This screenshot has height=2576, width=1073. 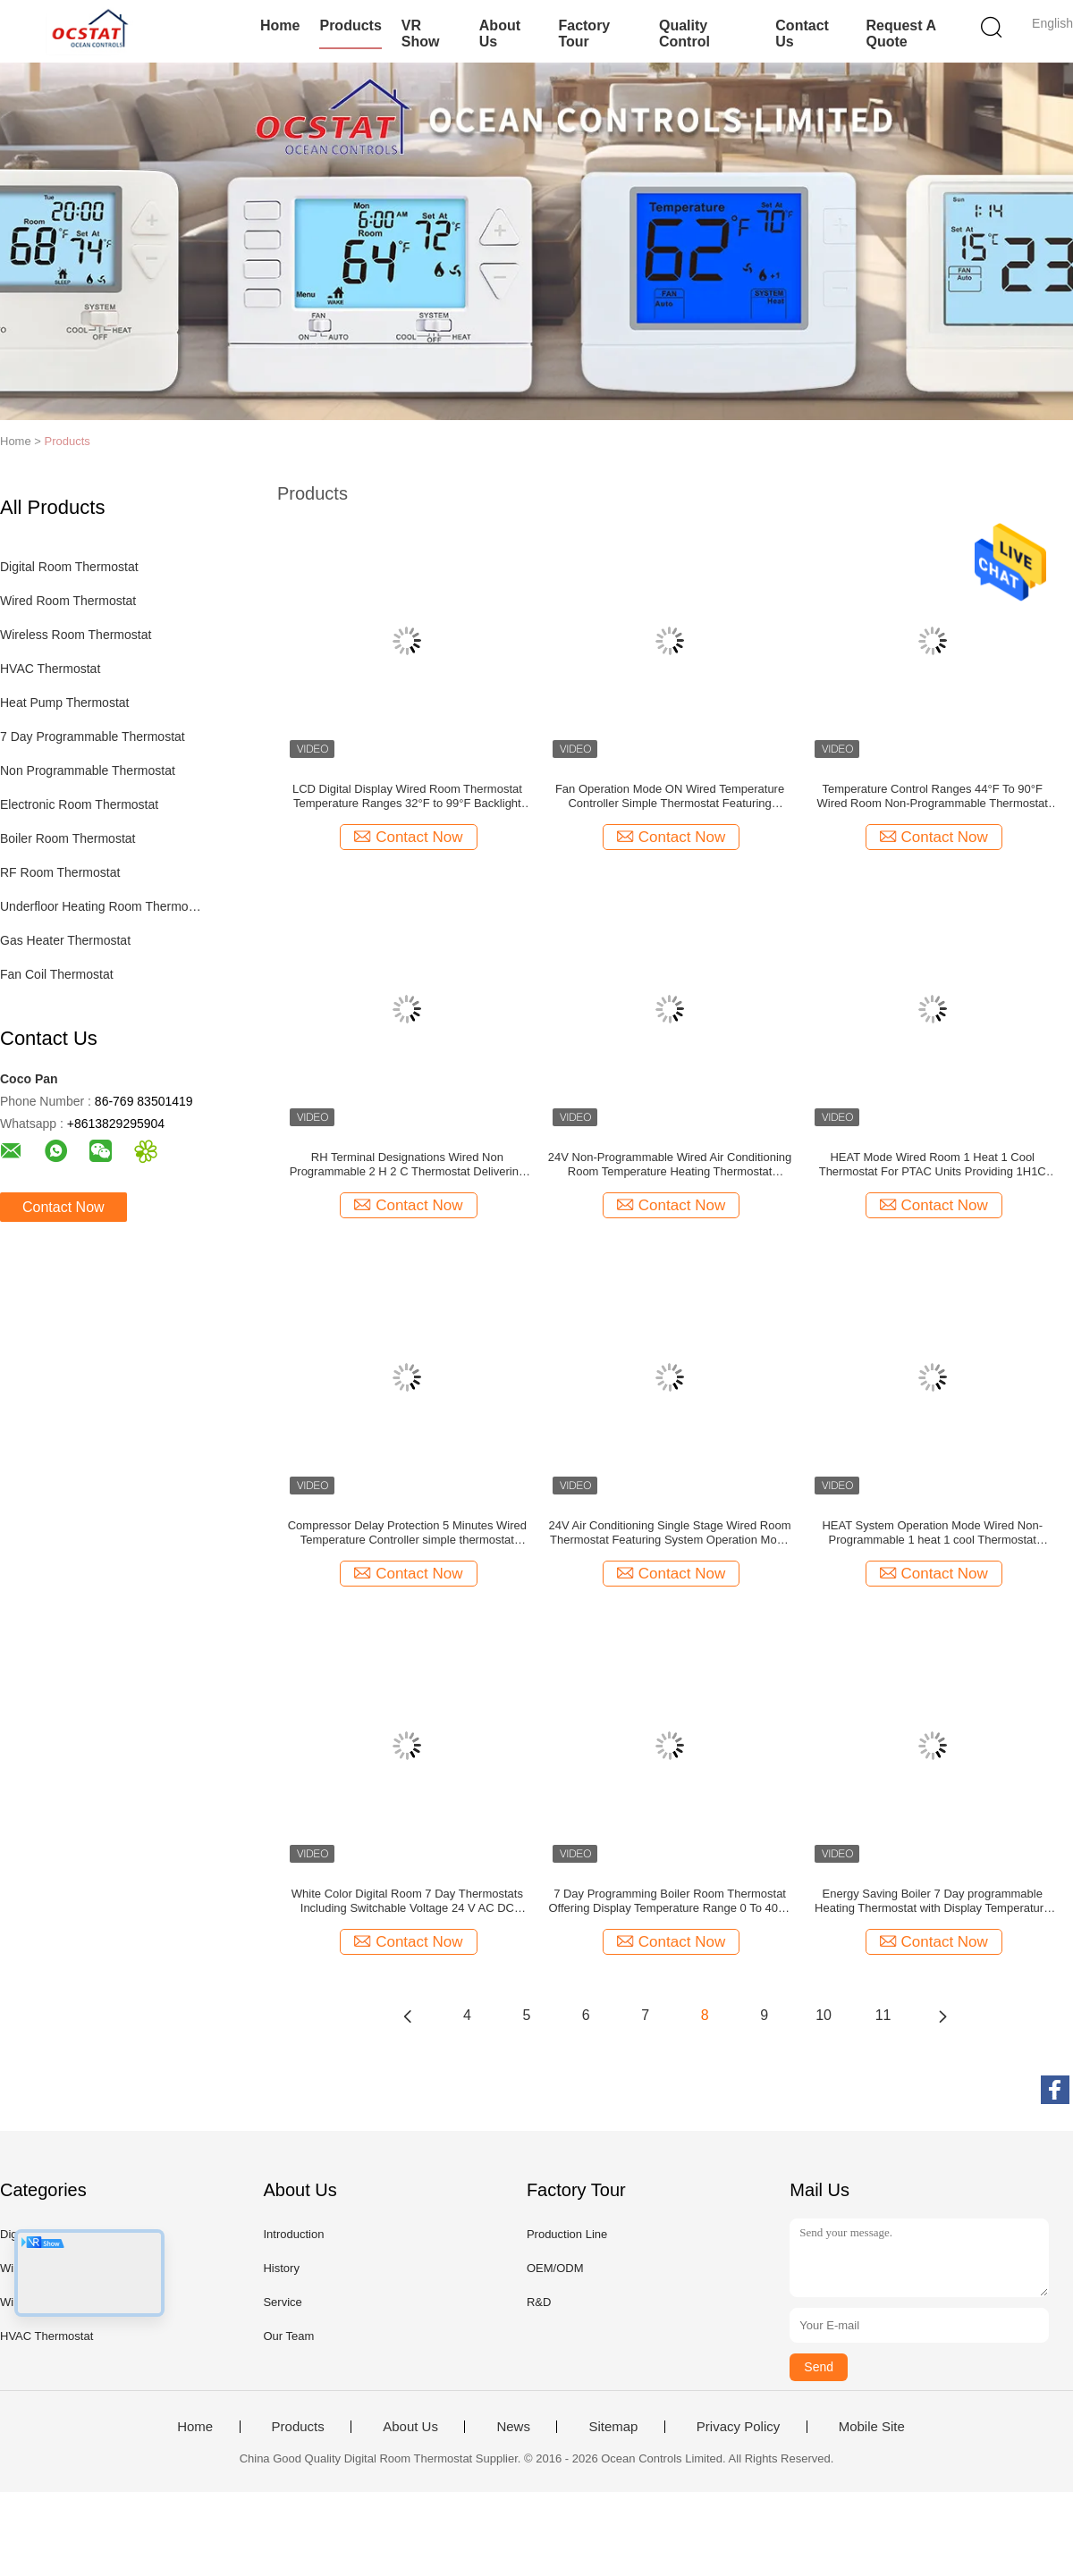 What do you see at coordinates (79, 804) in the screenshot?
I see `Electronic Room Thermostat` at bounding box center [79, 804].